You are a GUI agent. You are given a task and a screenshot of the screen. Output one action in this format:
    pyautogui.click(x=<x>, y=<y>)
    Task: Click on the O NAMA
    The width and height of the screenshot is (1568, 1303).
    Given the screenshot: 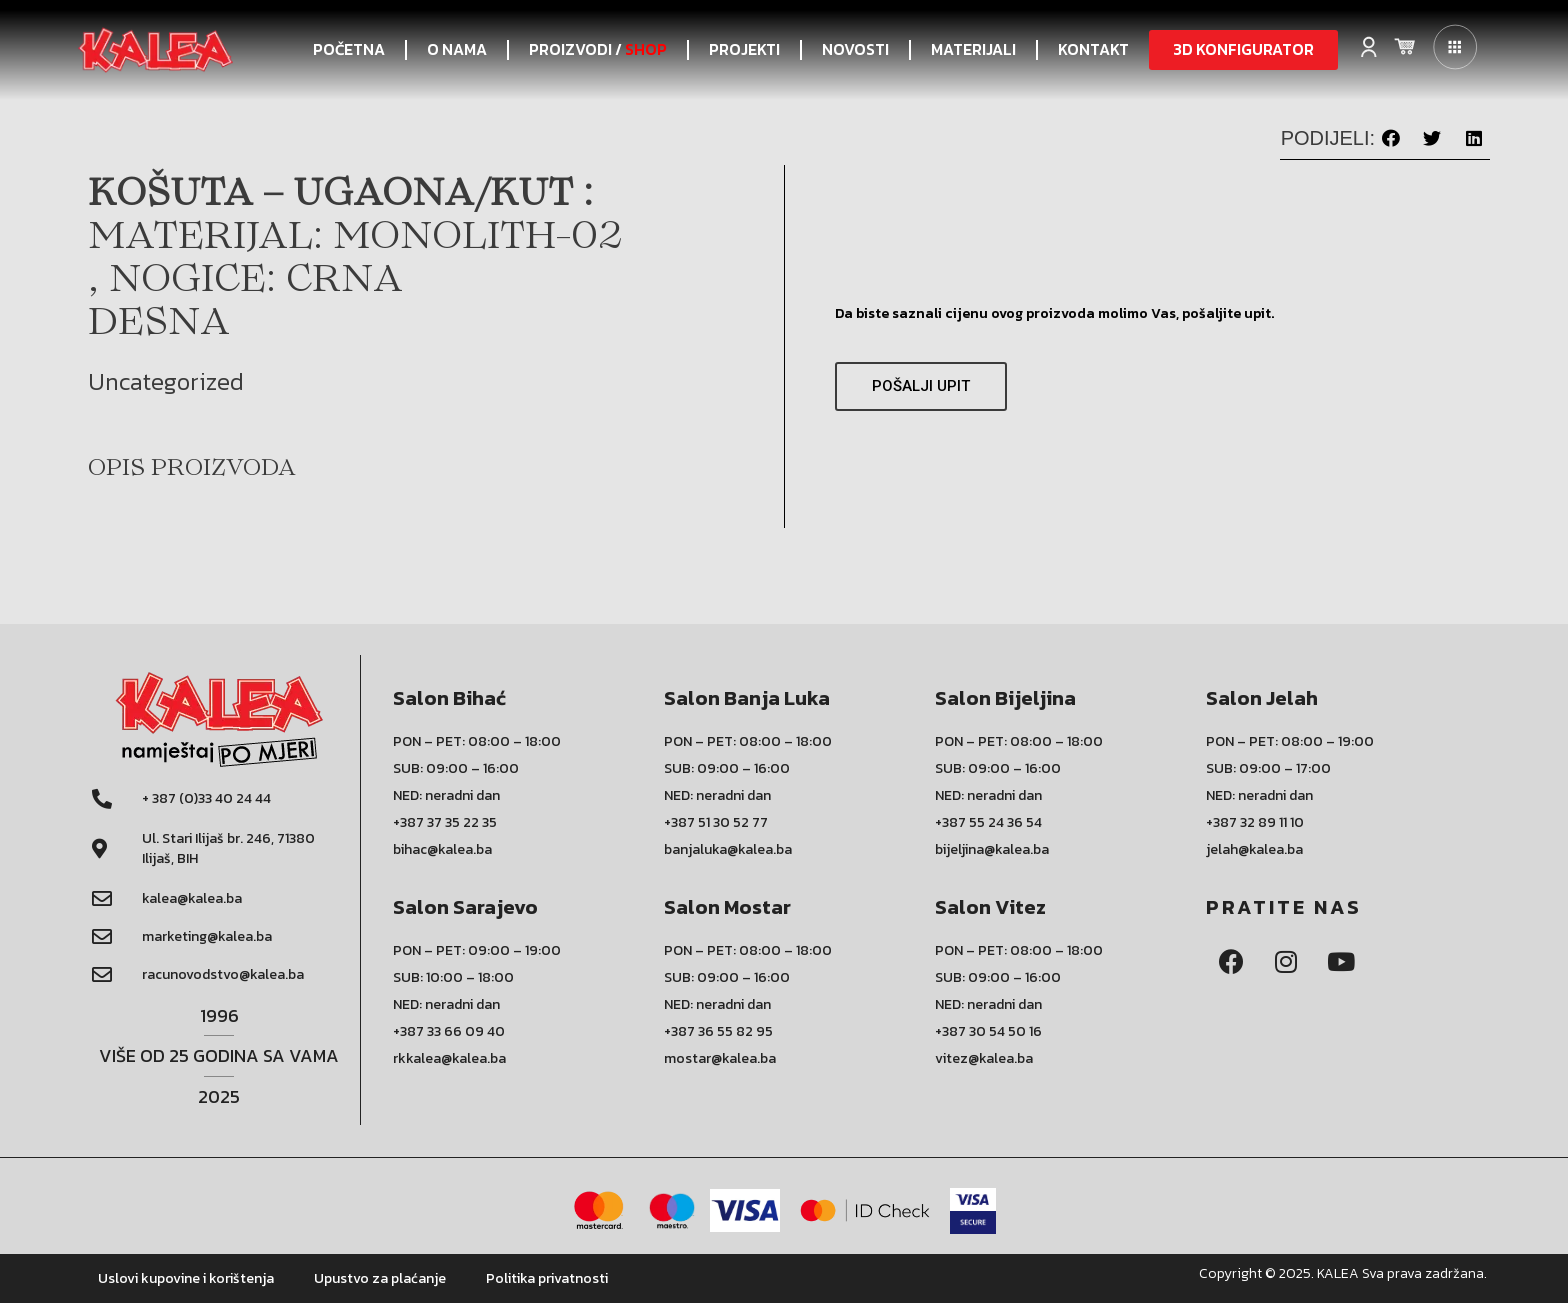 What is the action you would take?
    pyautogui.click(x=457, y=49)
    